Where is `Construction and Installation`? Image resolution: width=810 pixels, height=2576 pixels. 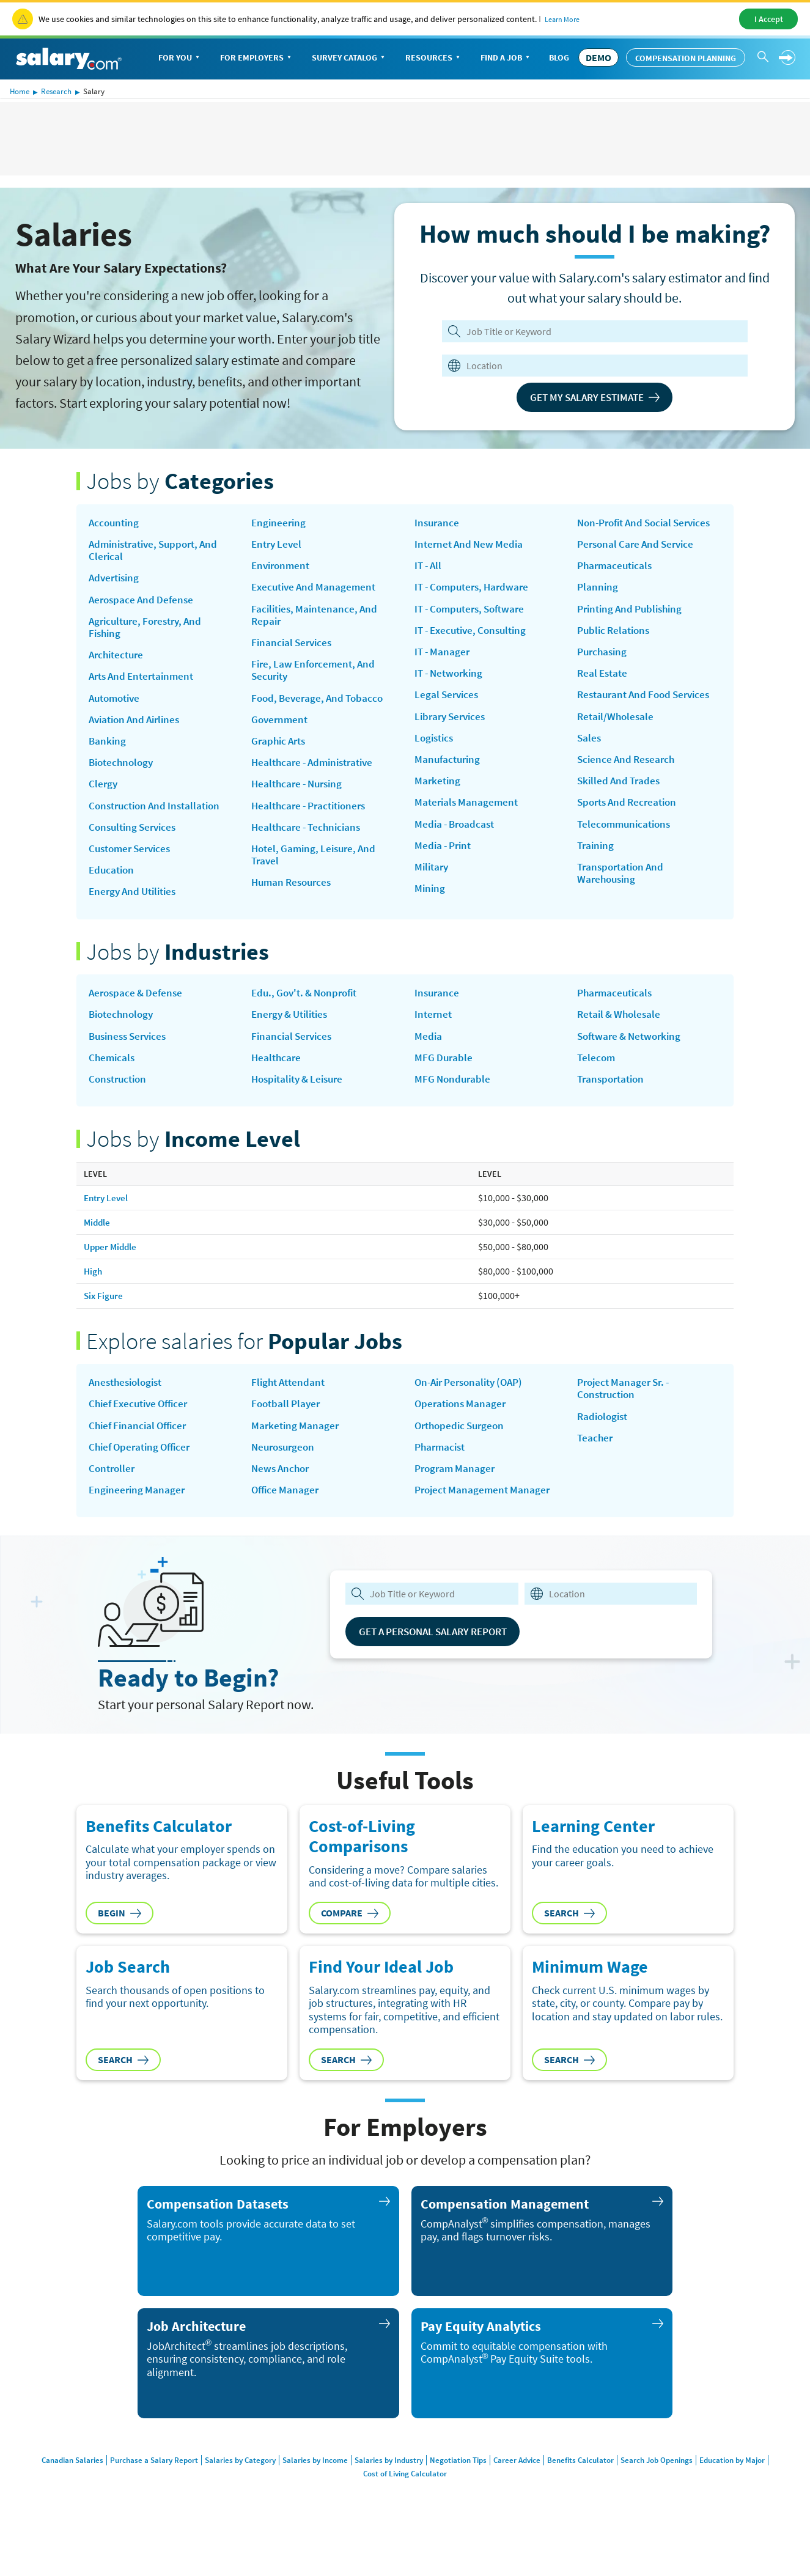
Construction and Installation is located at coordinates (159, 818).